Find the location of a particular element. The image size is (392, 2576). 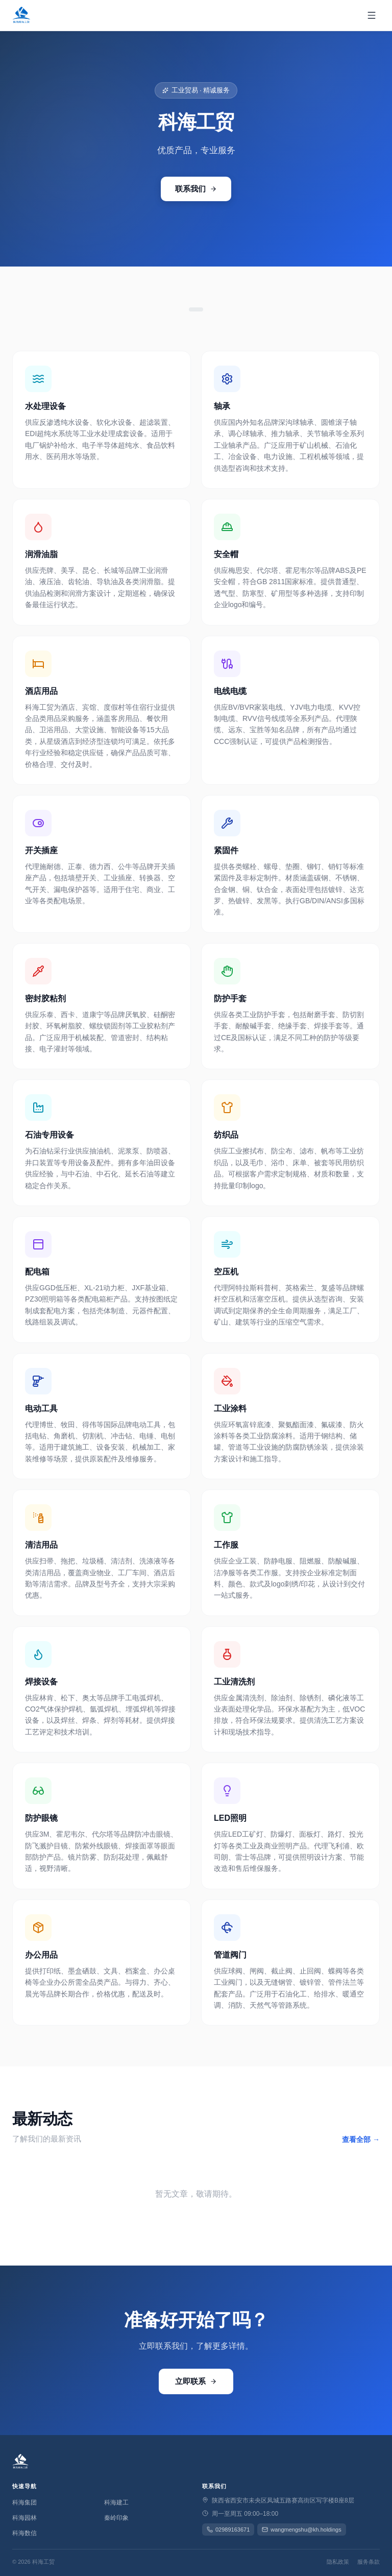

秦岭印象 is located at coordinates (116, 2517).